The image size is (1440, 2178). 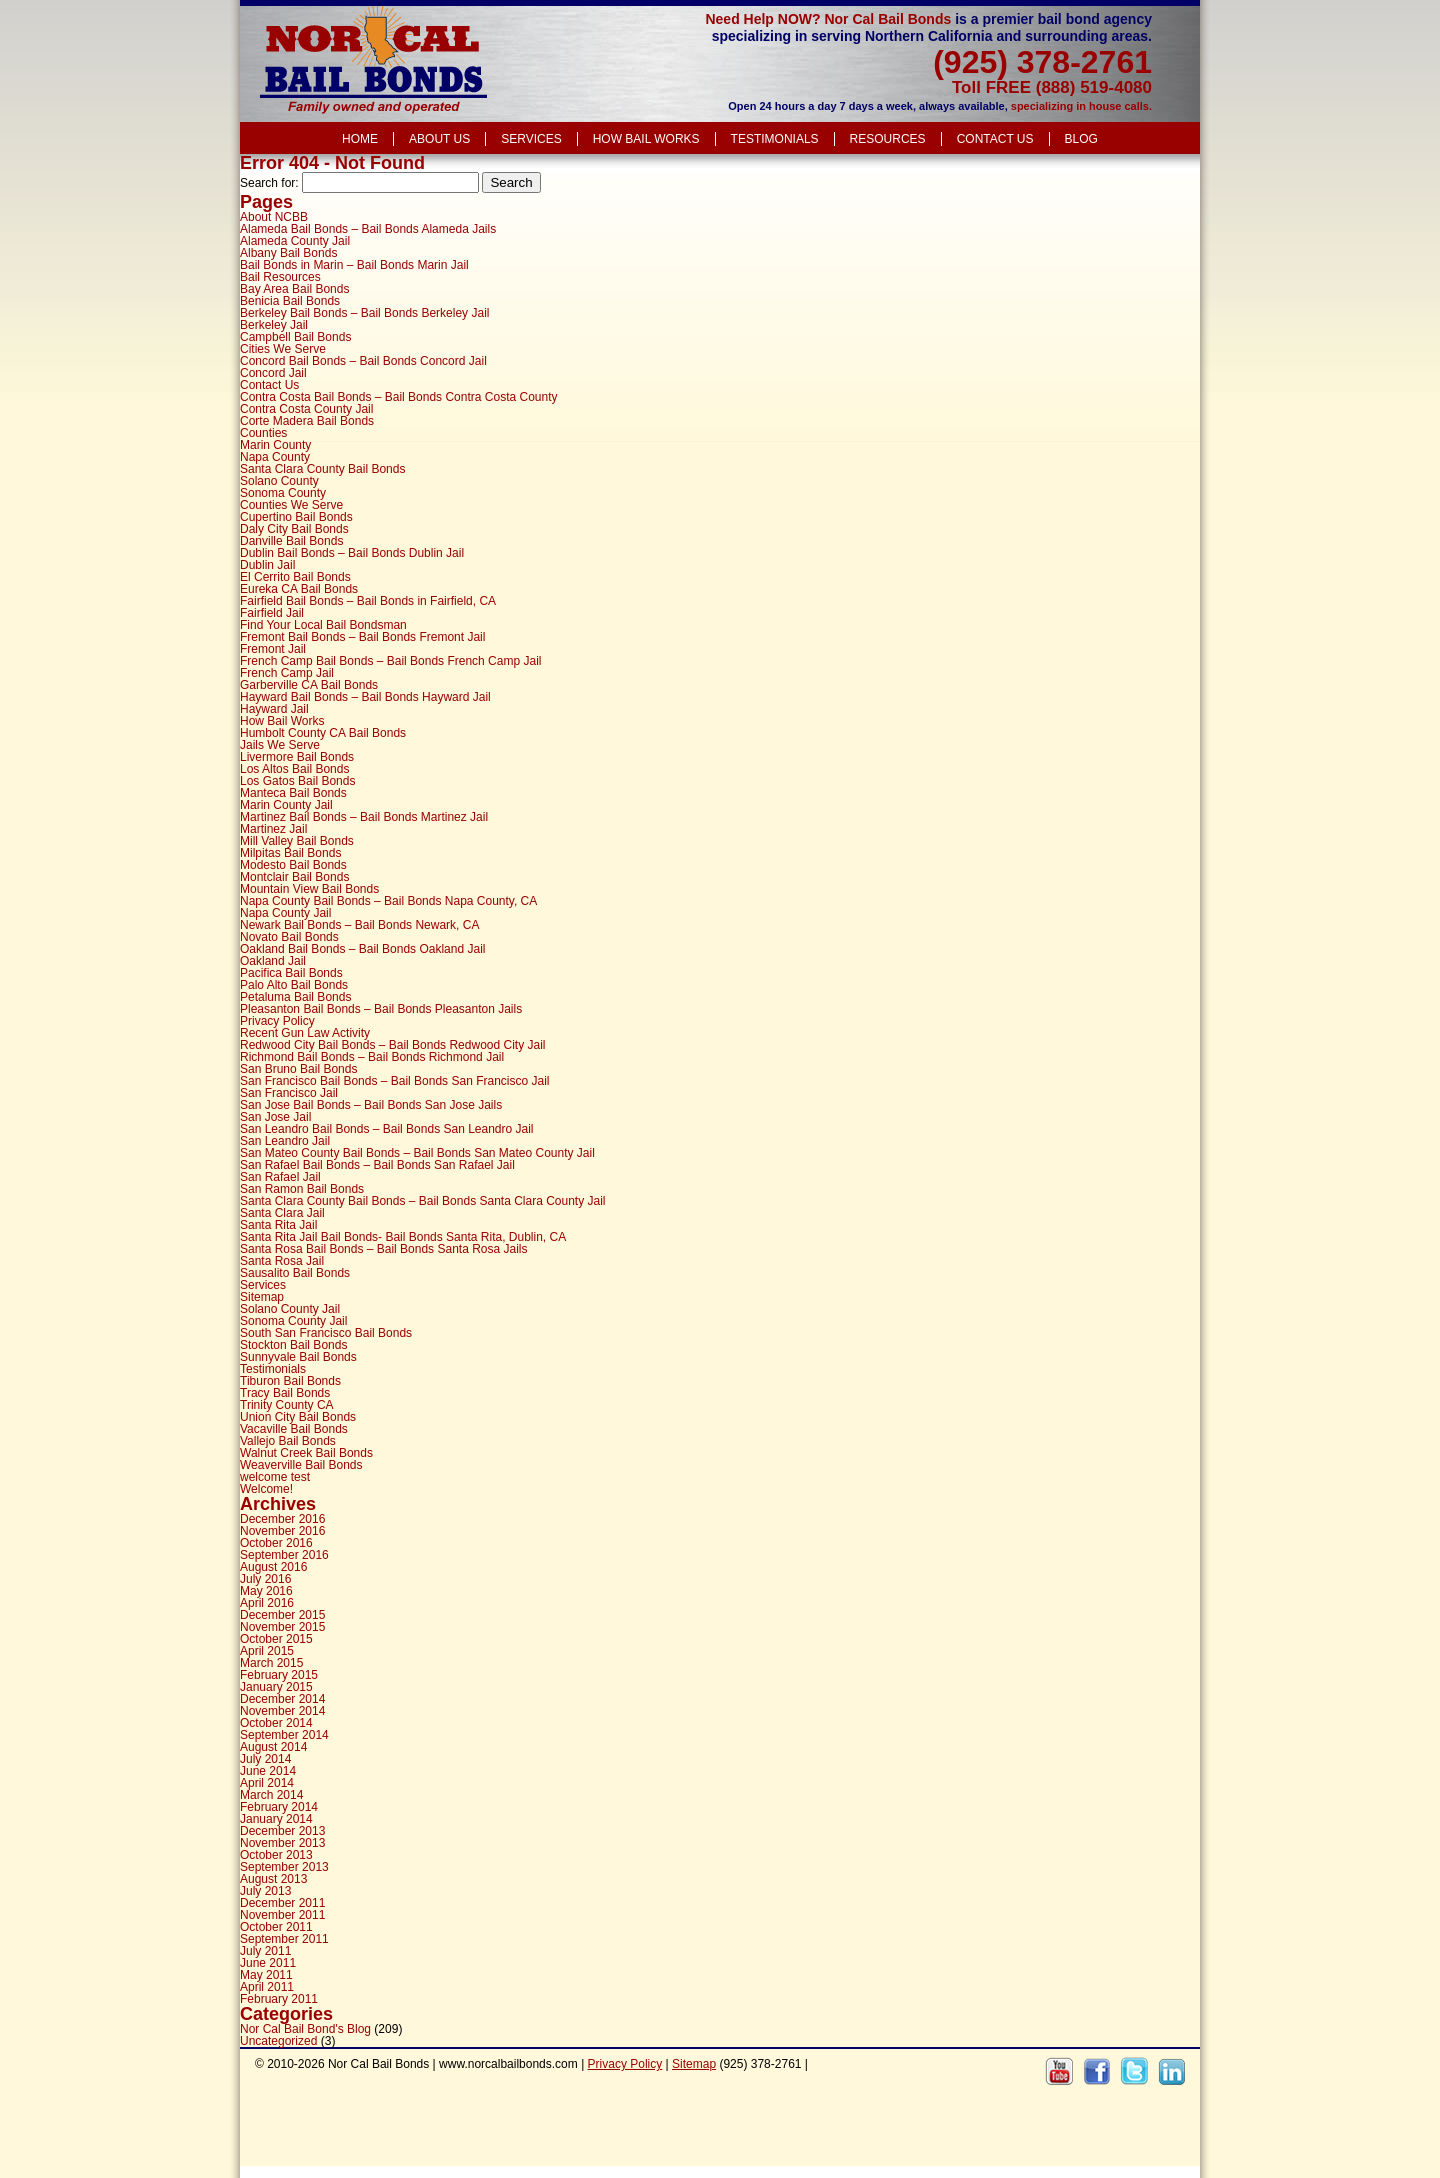 I want to click on Benicia Bail Bonds, so click(x=290, y=301).